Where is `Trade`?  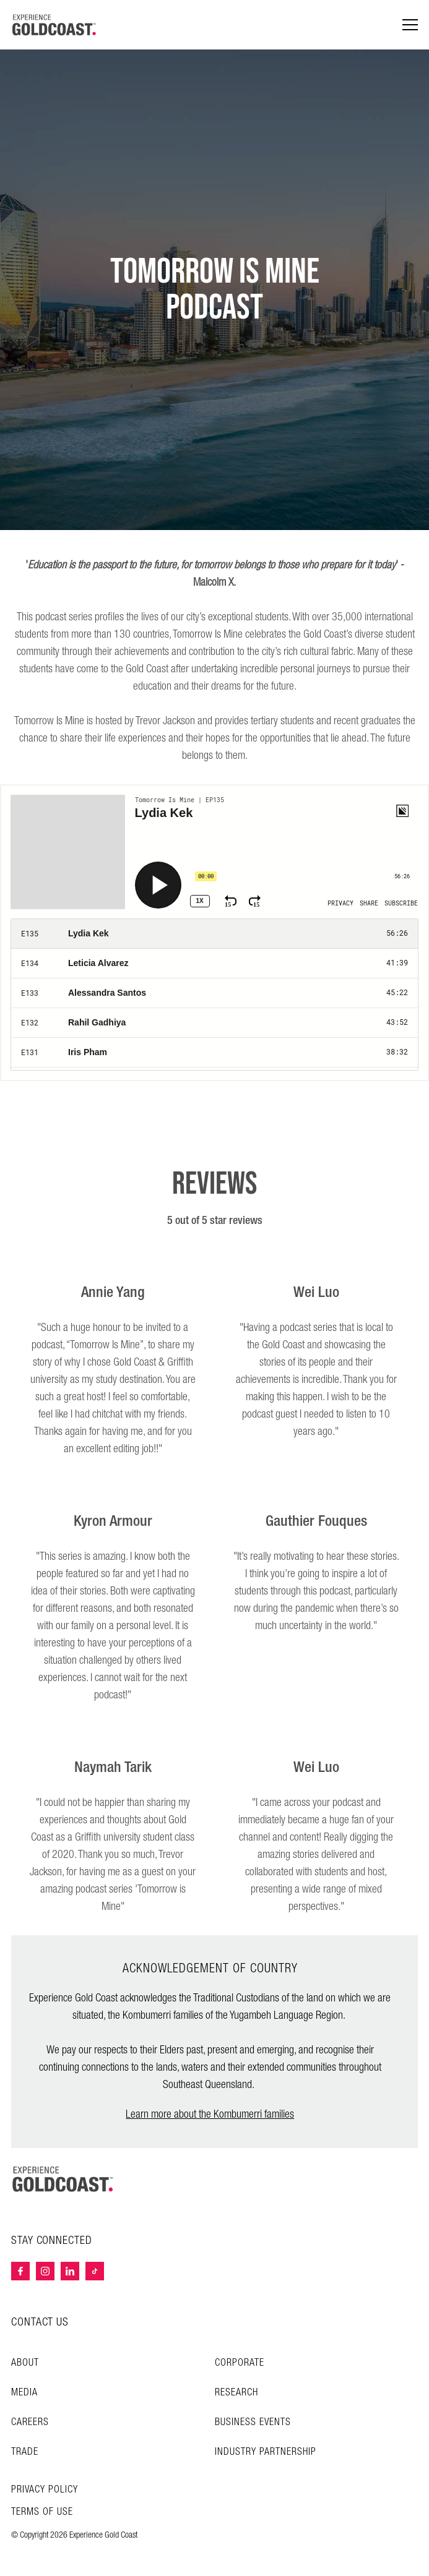
Trade is located at coordinates (24, 2452).